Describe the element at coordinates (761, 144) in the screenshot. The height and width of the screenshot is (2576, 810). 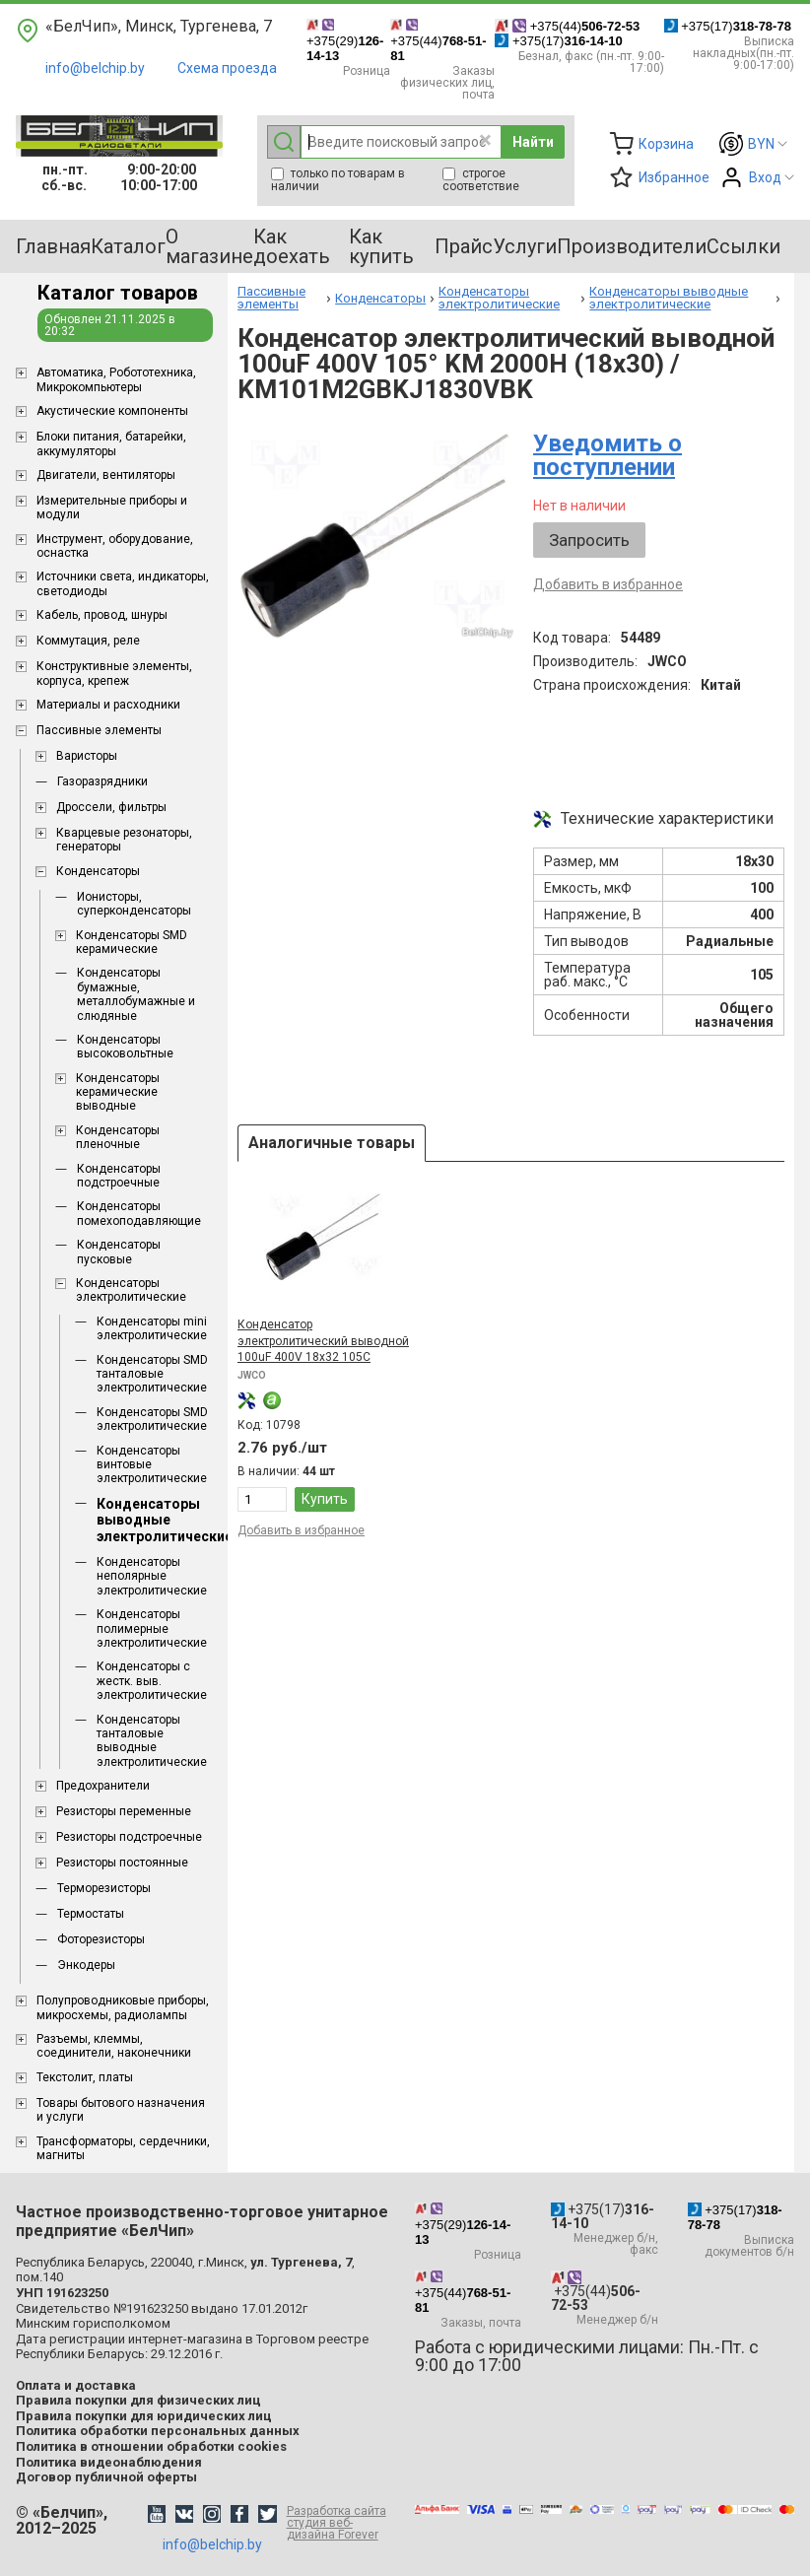
I see `BYN` at that location.